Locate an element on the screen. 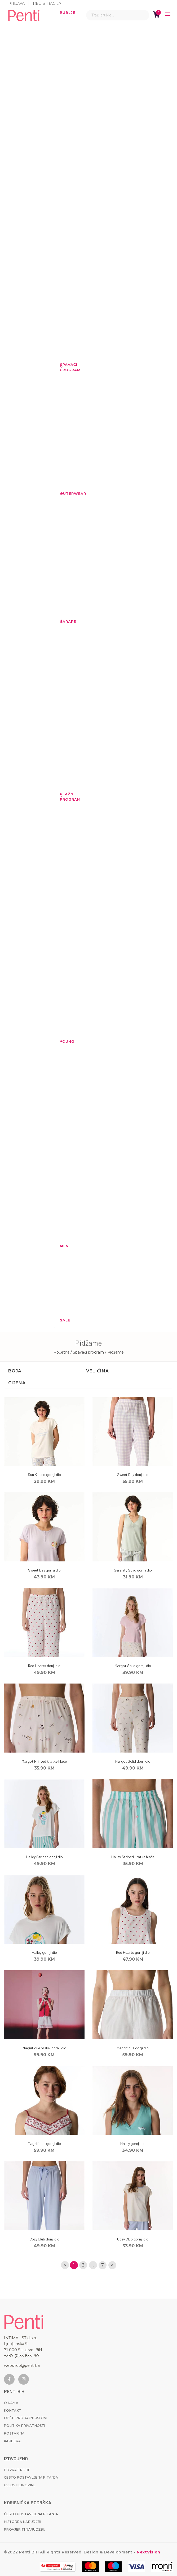 Image resolution: width=177 pixels, height=2576 pixels. O nama is located at coordinates (11, 2403).